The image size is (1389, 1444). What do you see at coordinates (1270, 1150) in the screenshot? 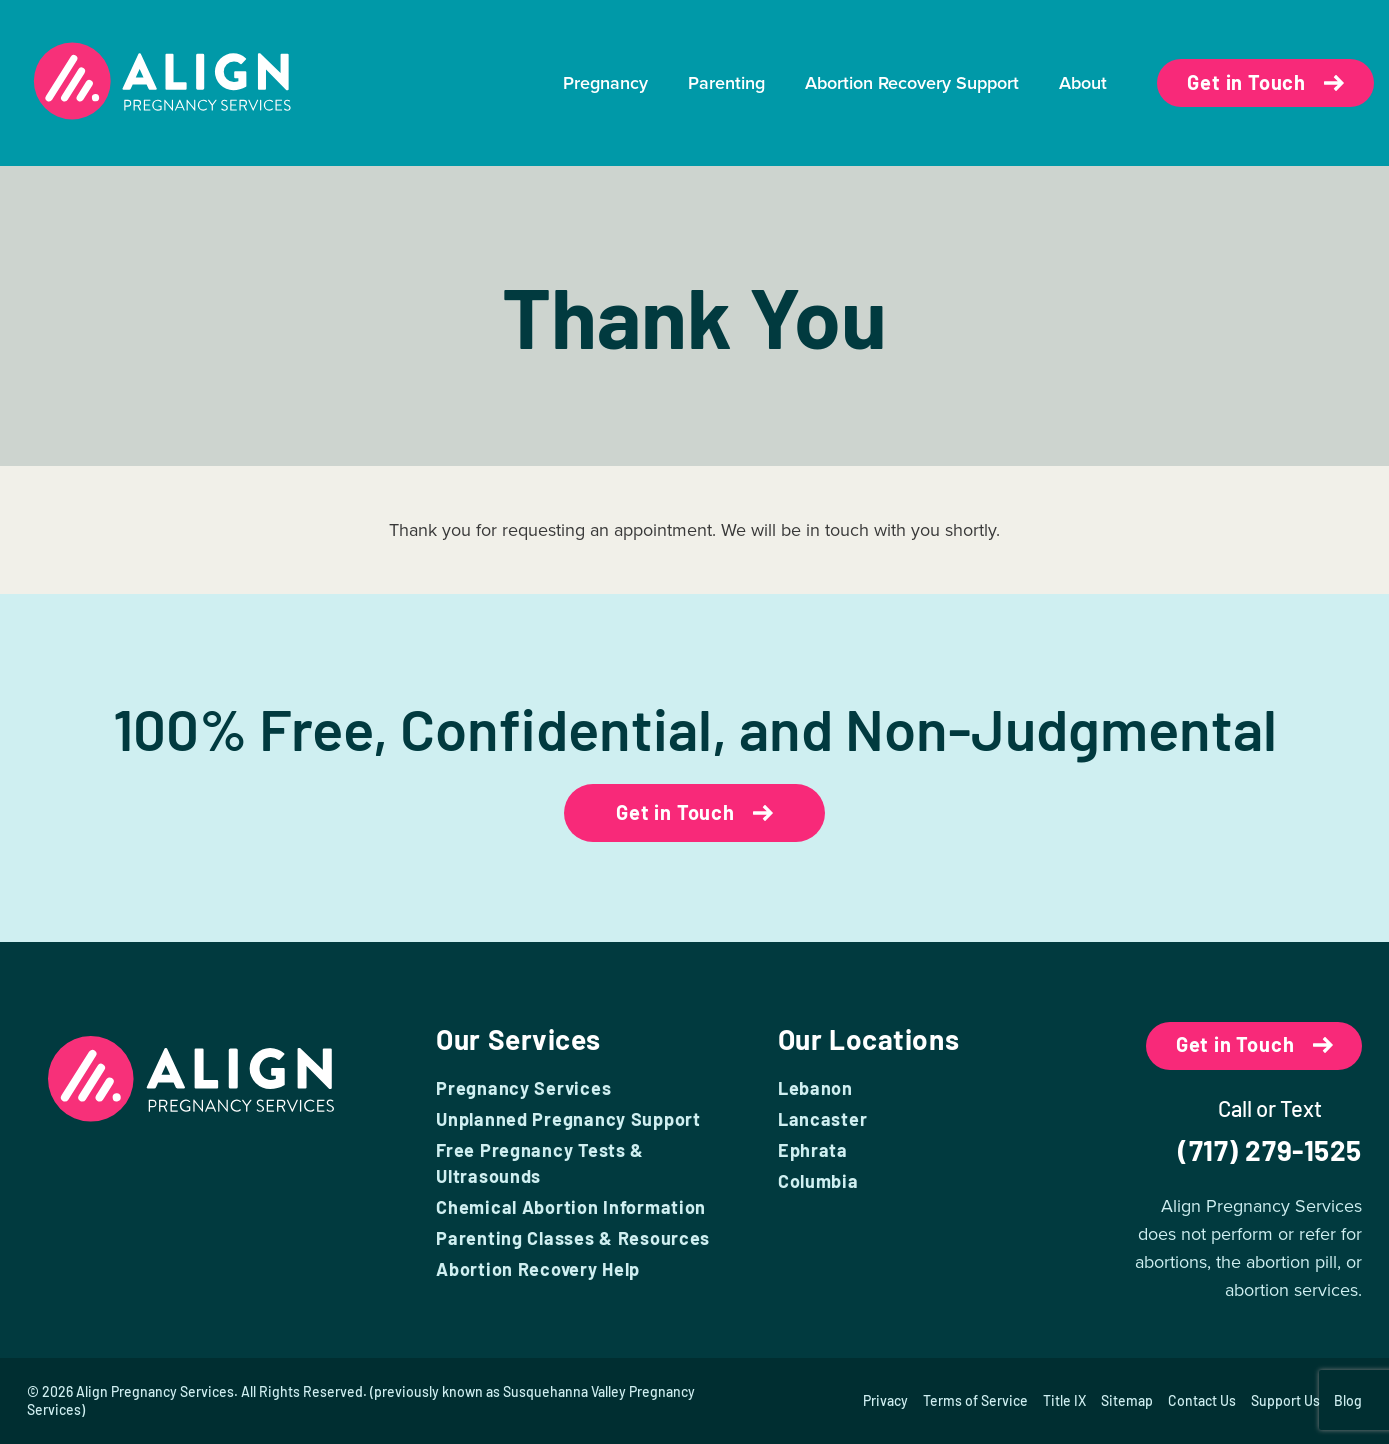
I see `(717) 279-1525` at bounding box center [1270, 1150].